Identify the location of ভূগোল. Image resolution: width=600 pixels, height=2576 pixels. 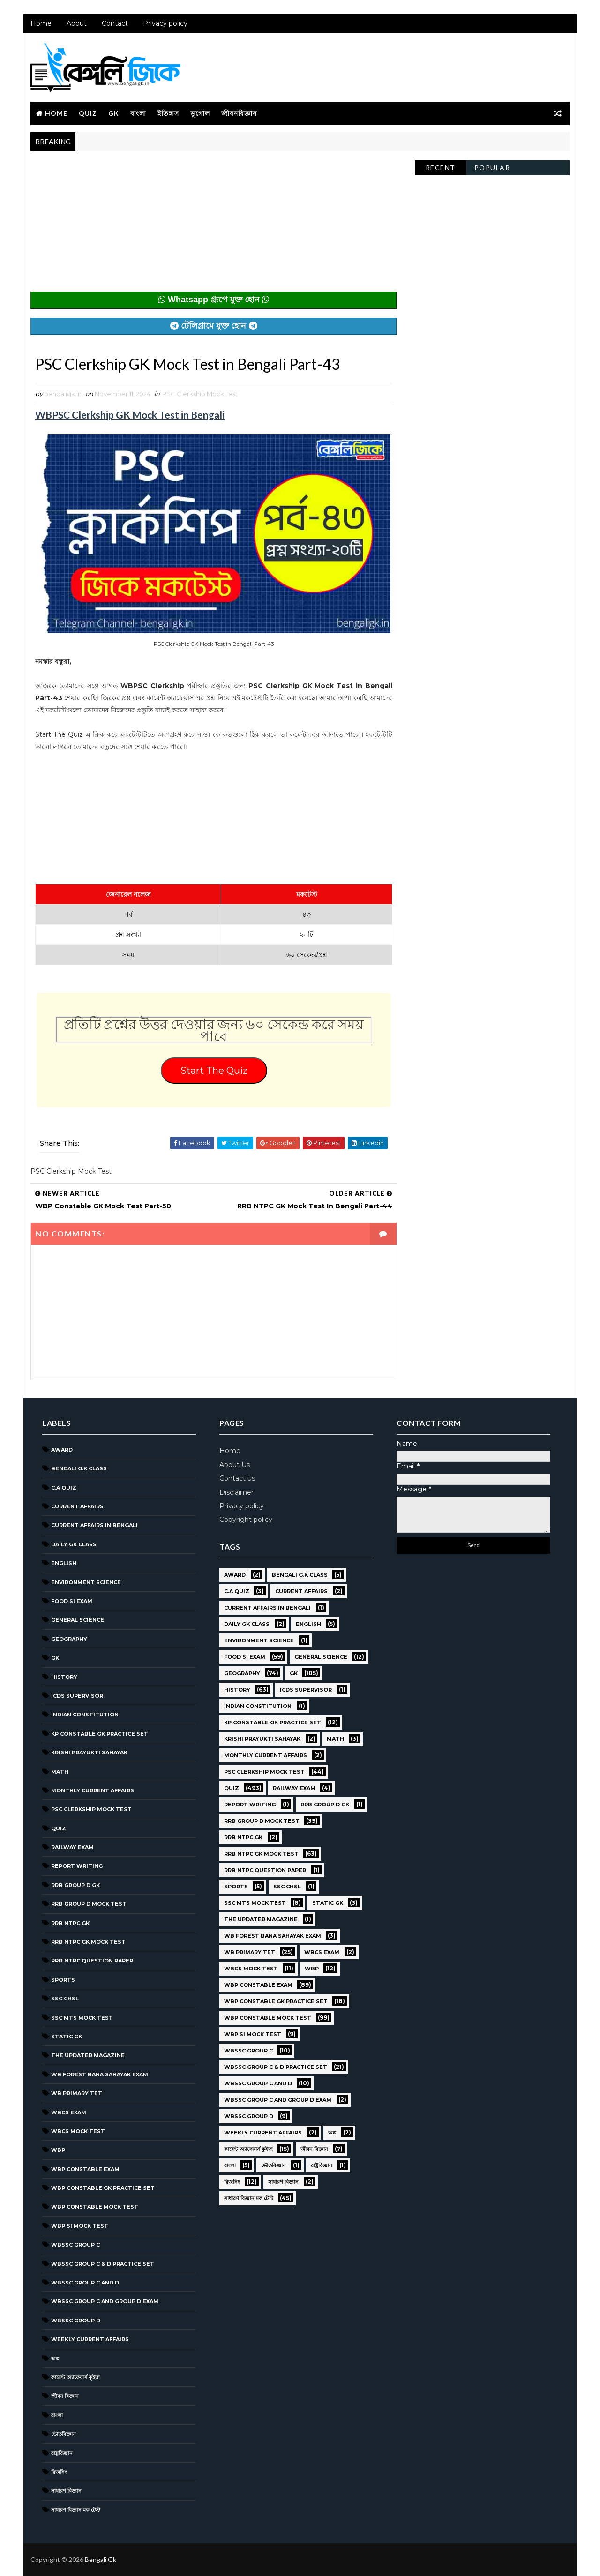
(200, 113).